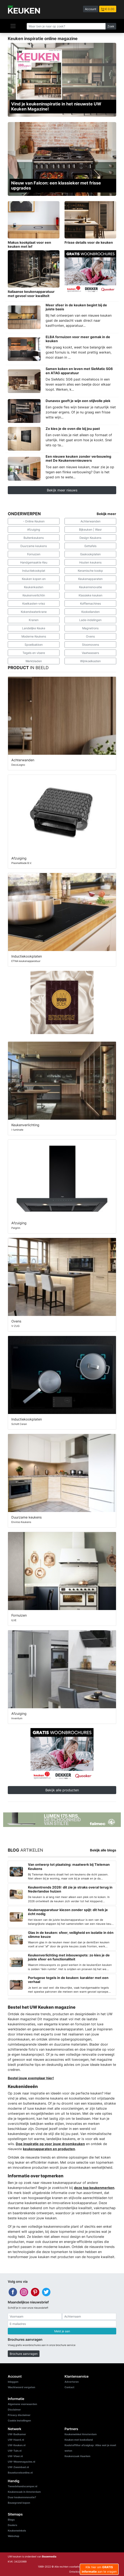 The height and width of the screenshot is (2576, 124). I want to click on Disclaimer, so click(14, 2409).